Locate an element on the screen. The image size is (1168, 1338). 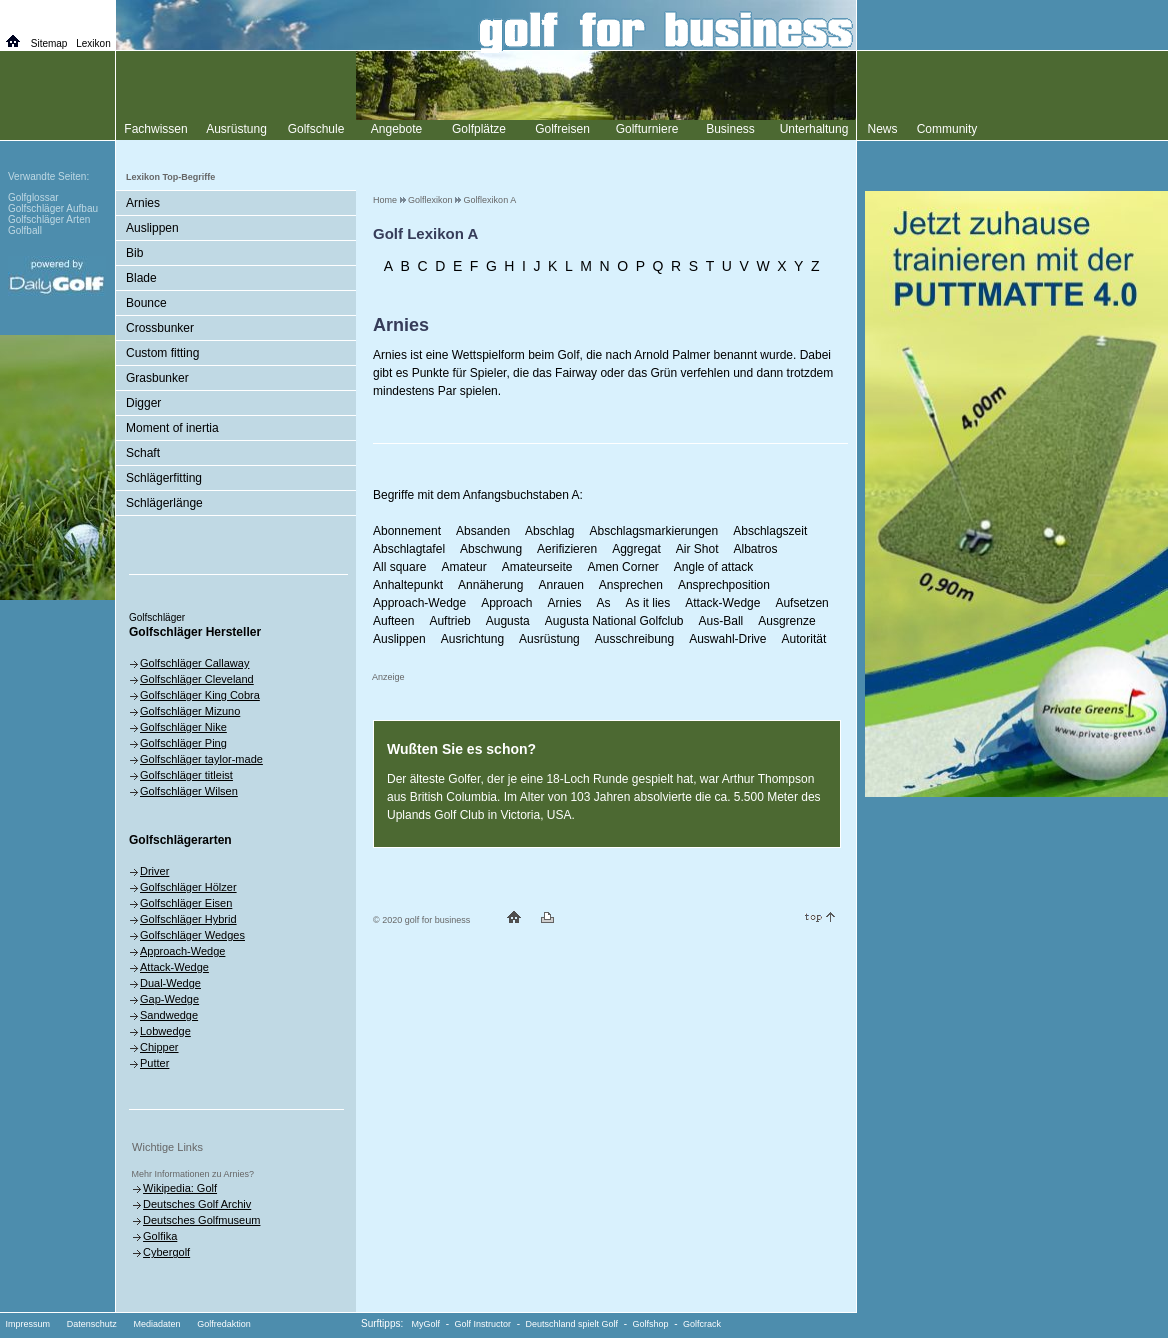
Impressum is located at coordinates (28, 1324).